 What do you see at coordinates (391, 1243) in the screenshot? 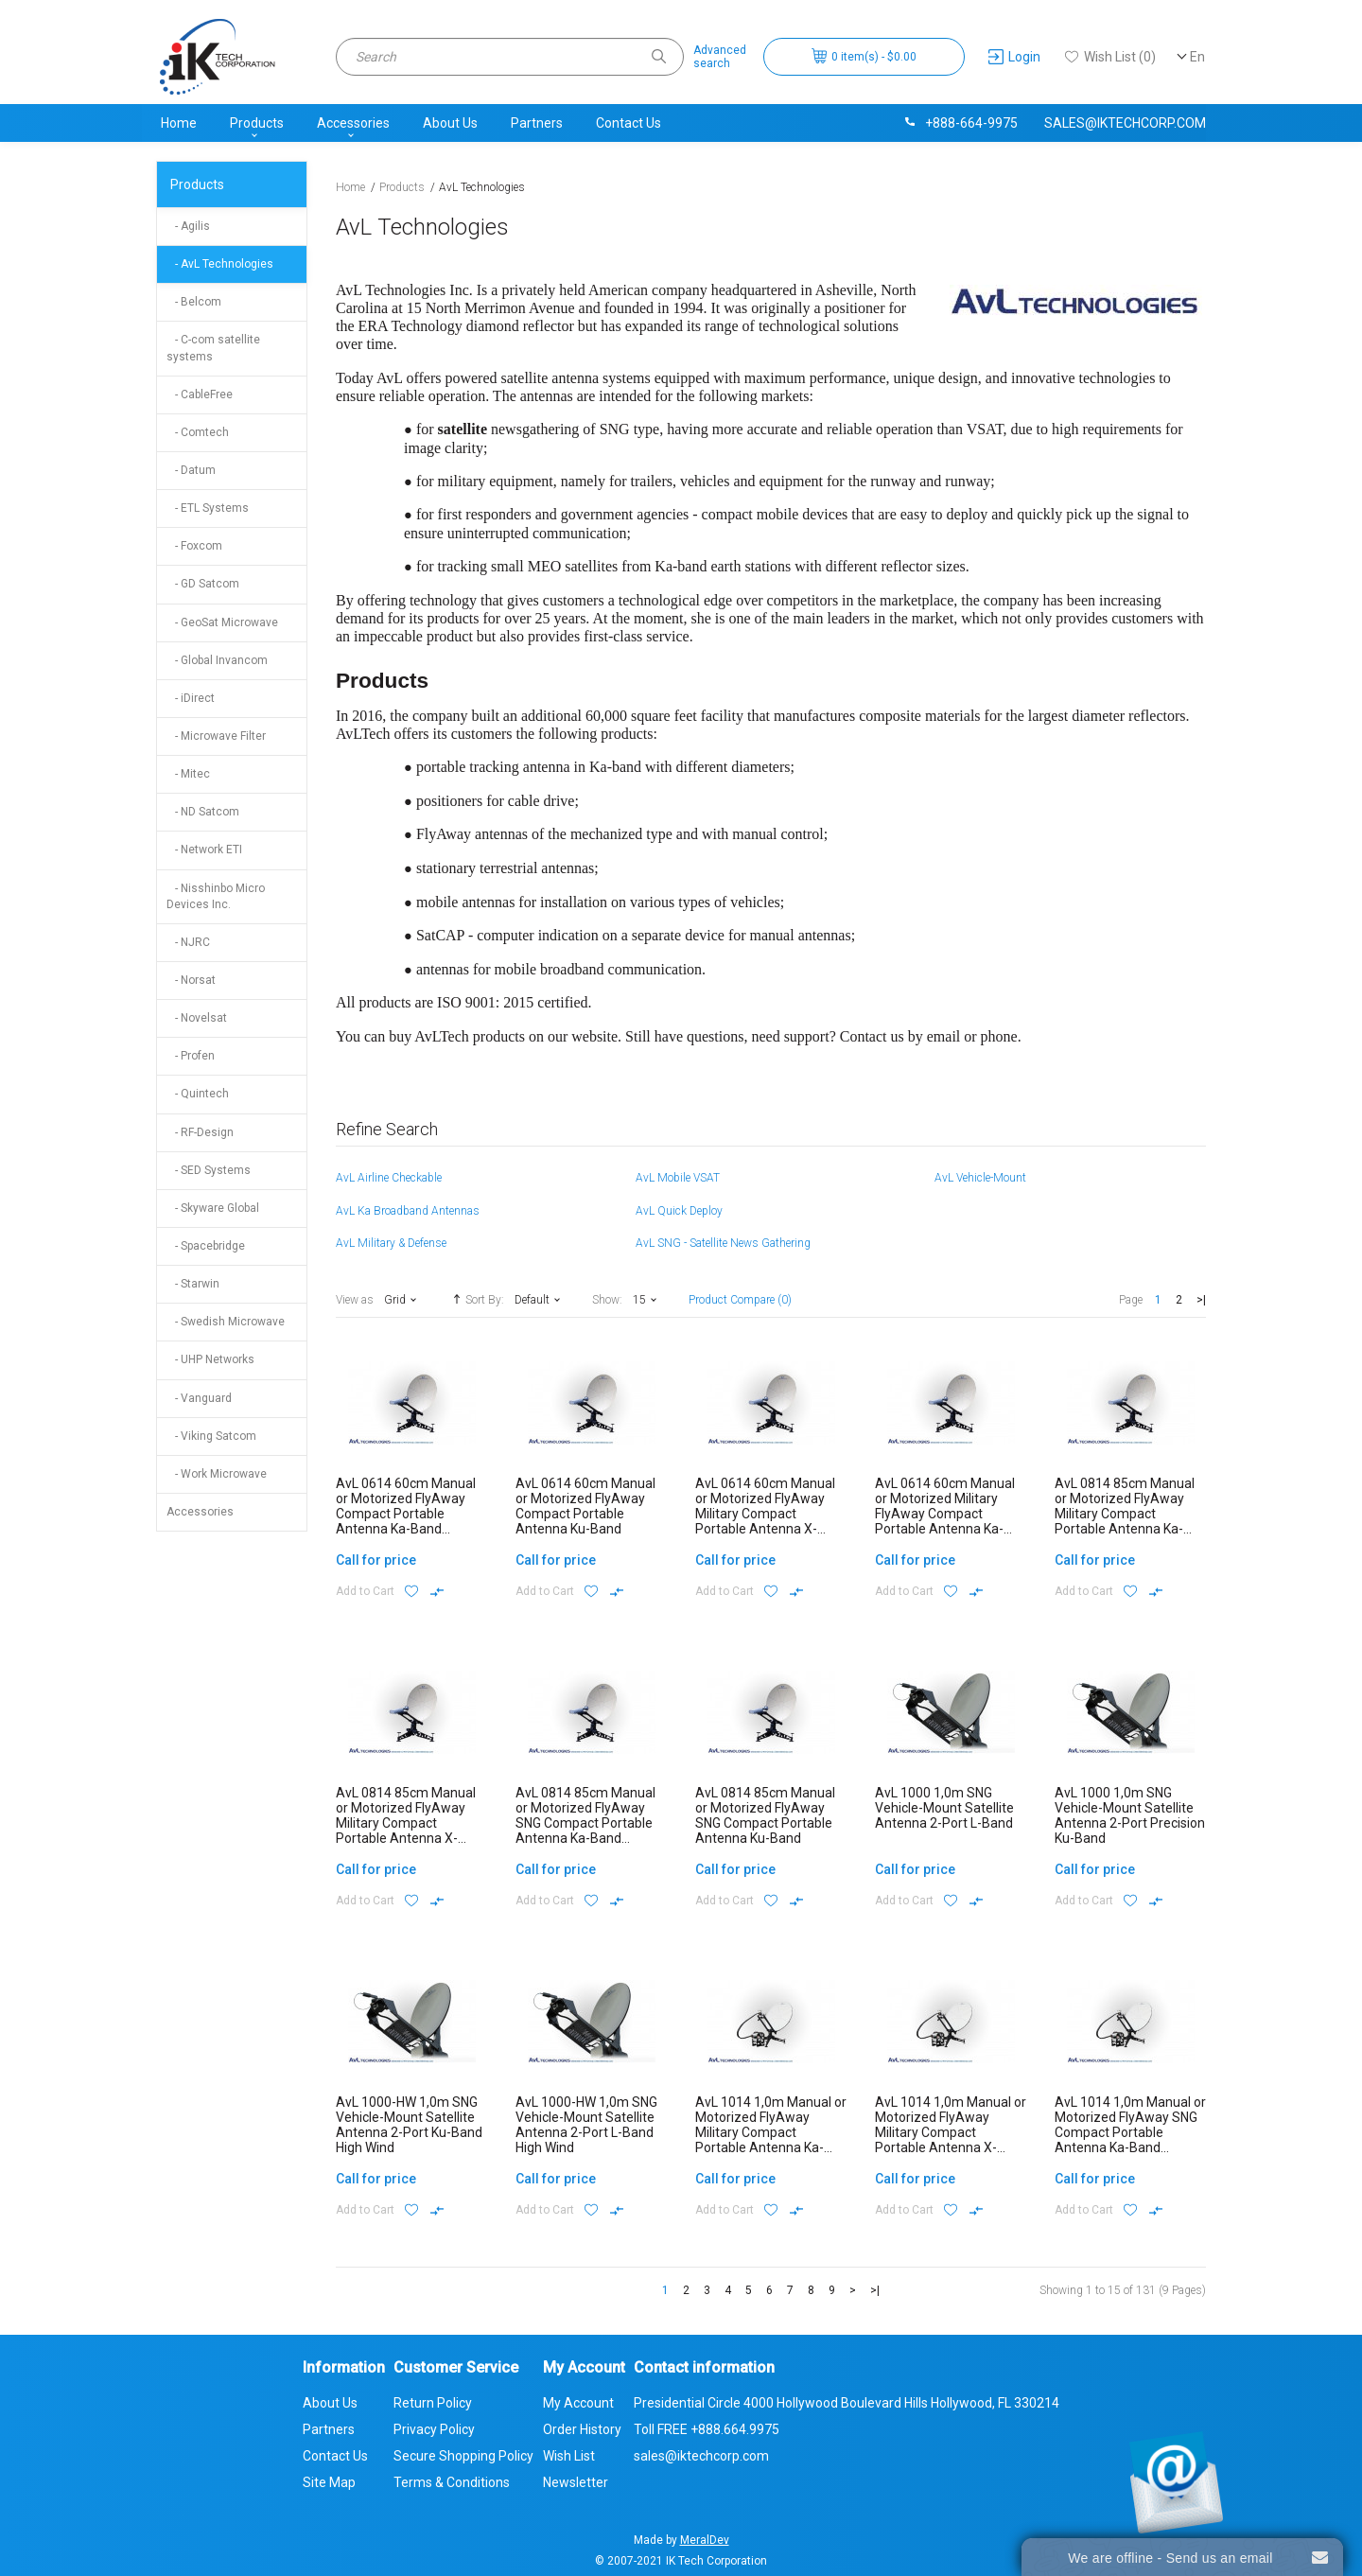
I see `AvL Military & Defense` at bounding box center [391, 1243].